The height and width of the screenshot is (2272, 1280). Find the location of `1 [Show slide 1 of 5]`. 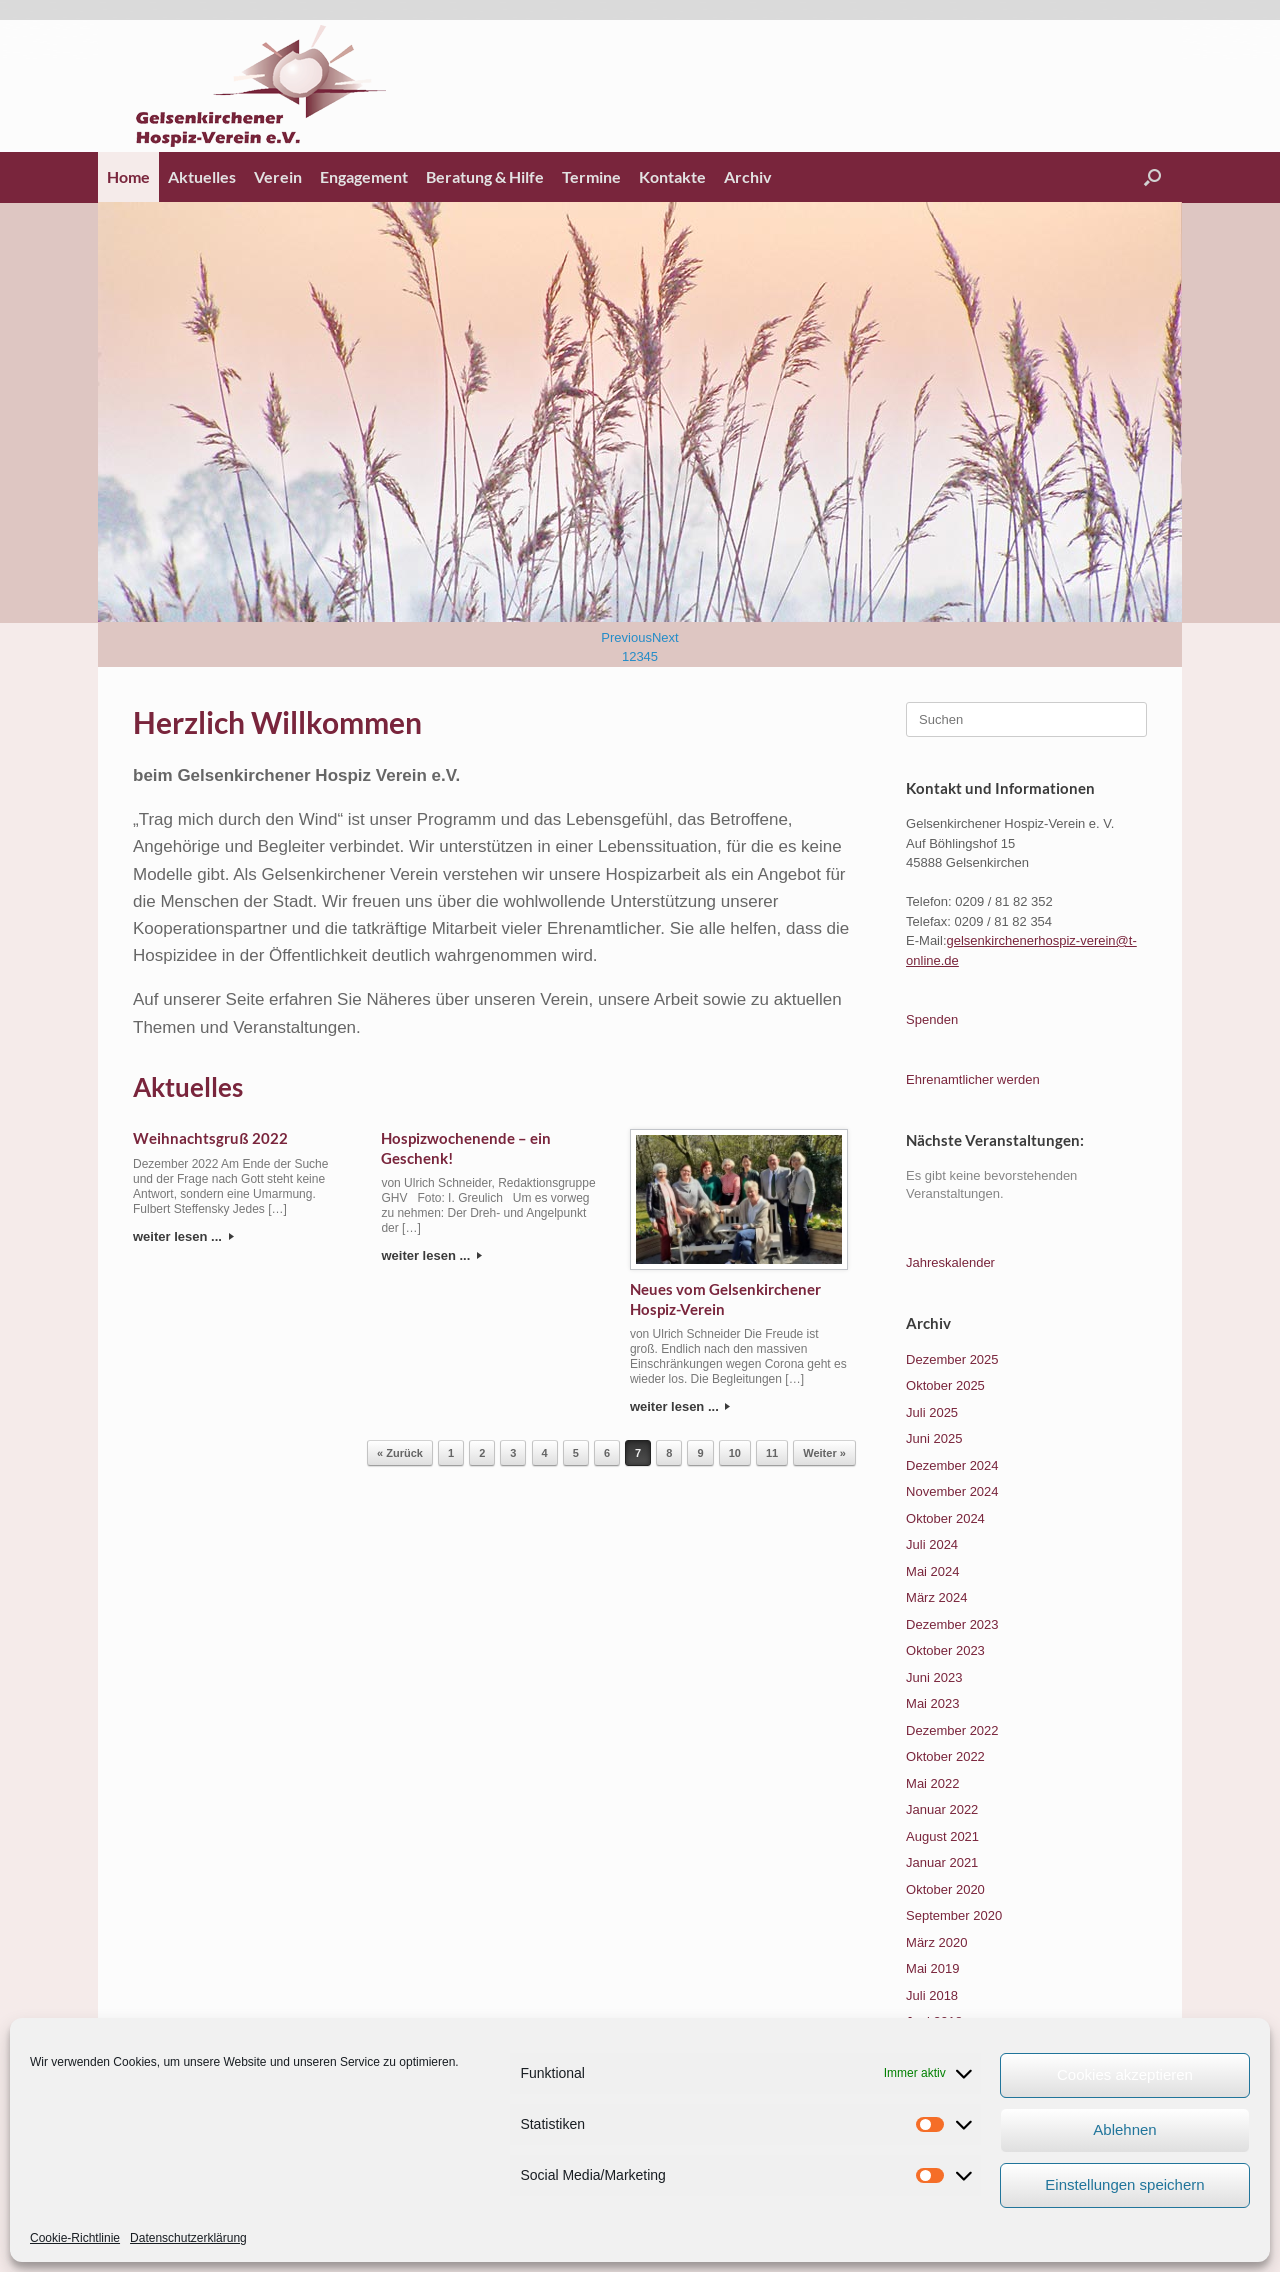

1 [Show slide 1 of 5] is located at coordinates (625, 656).